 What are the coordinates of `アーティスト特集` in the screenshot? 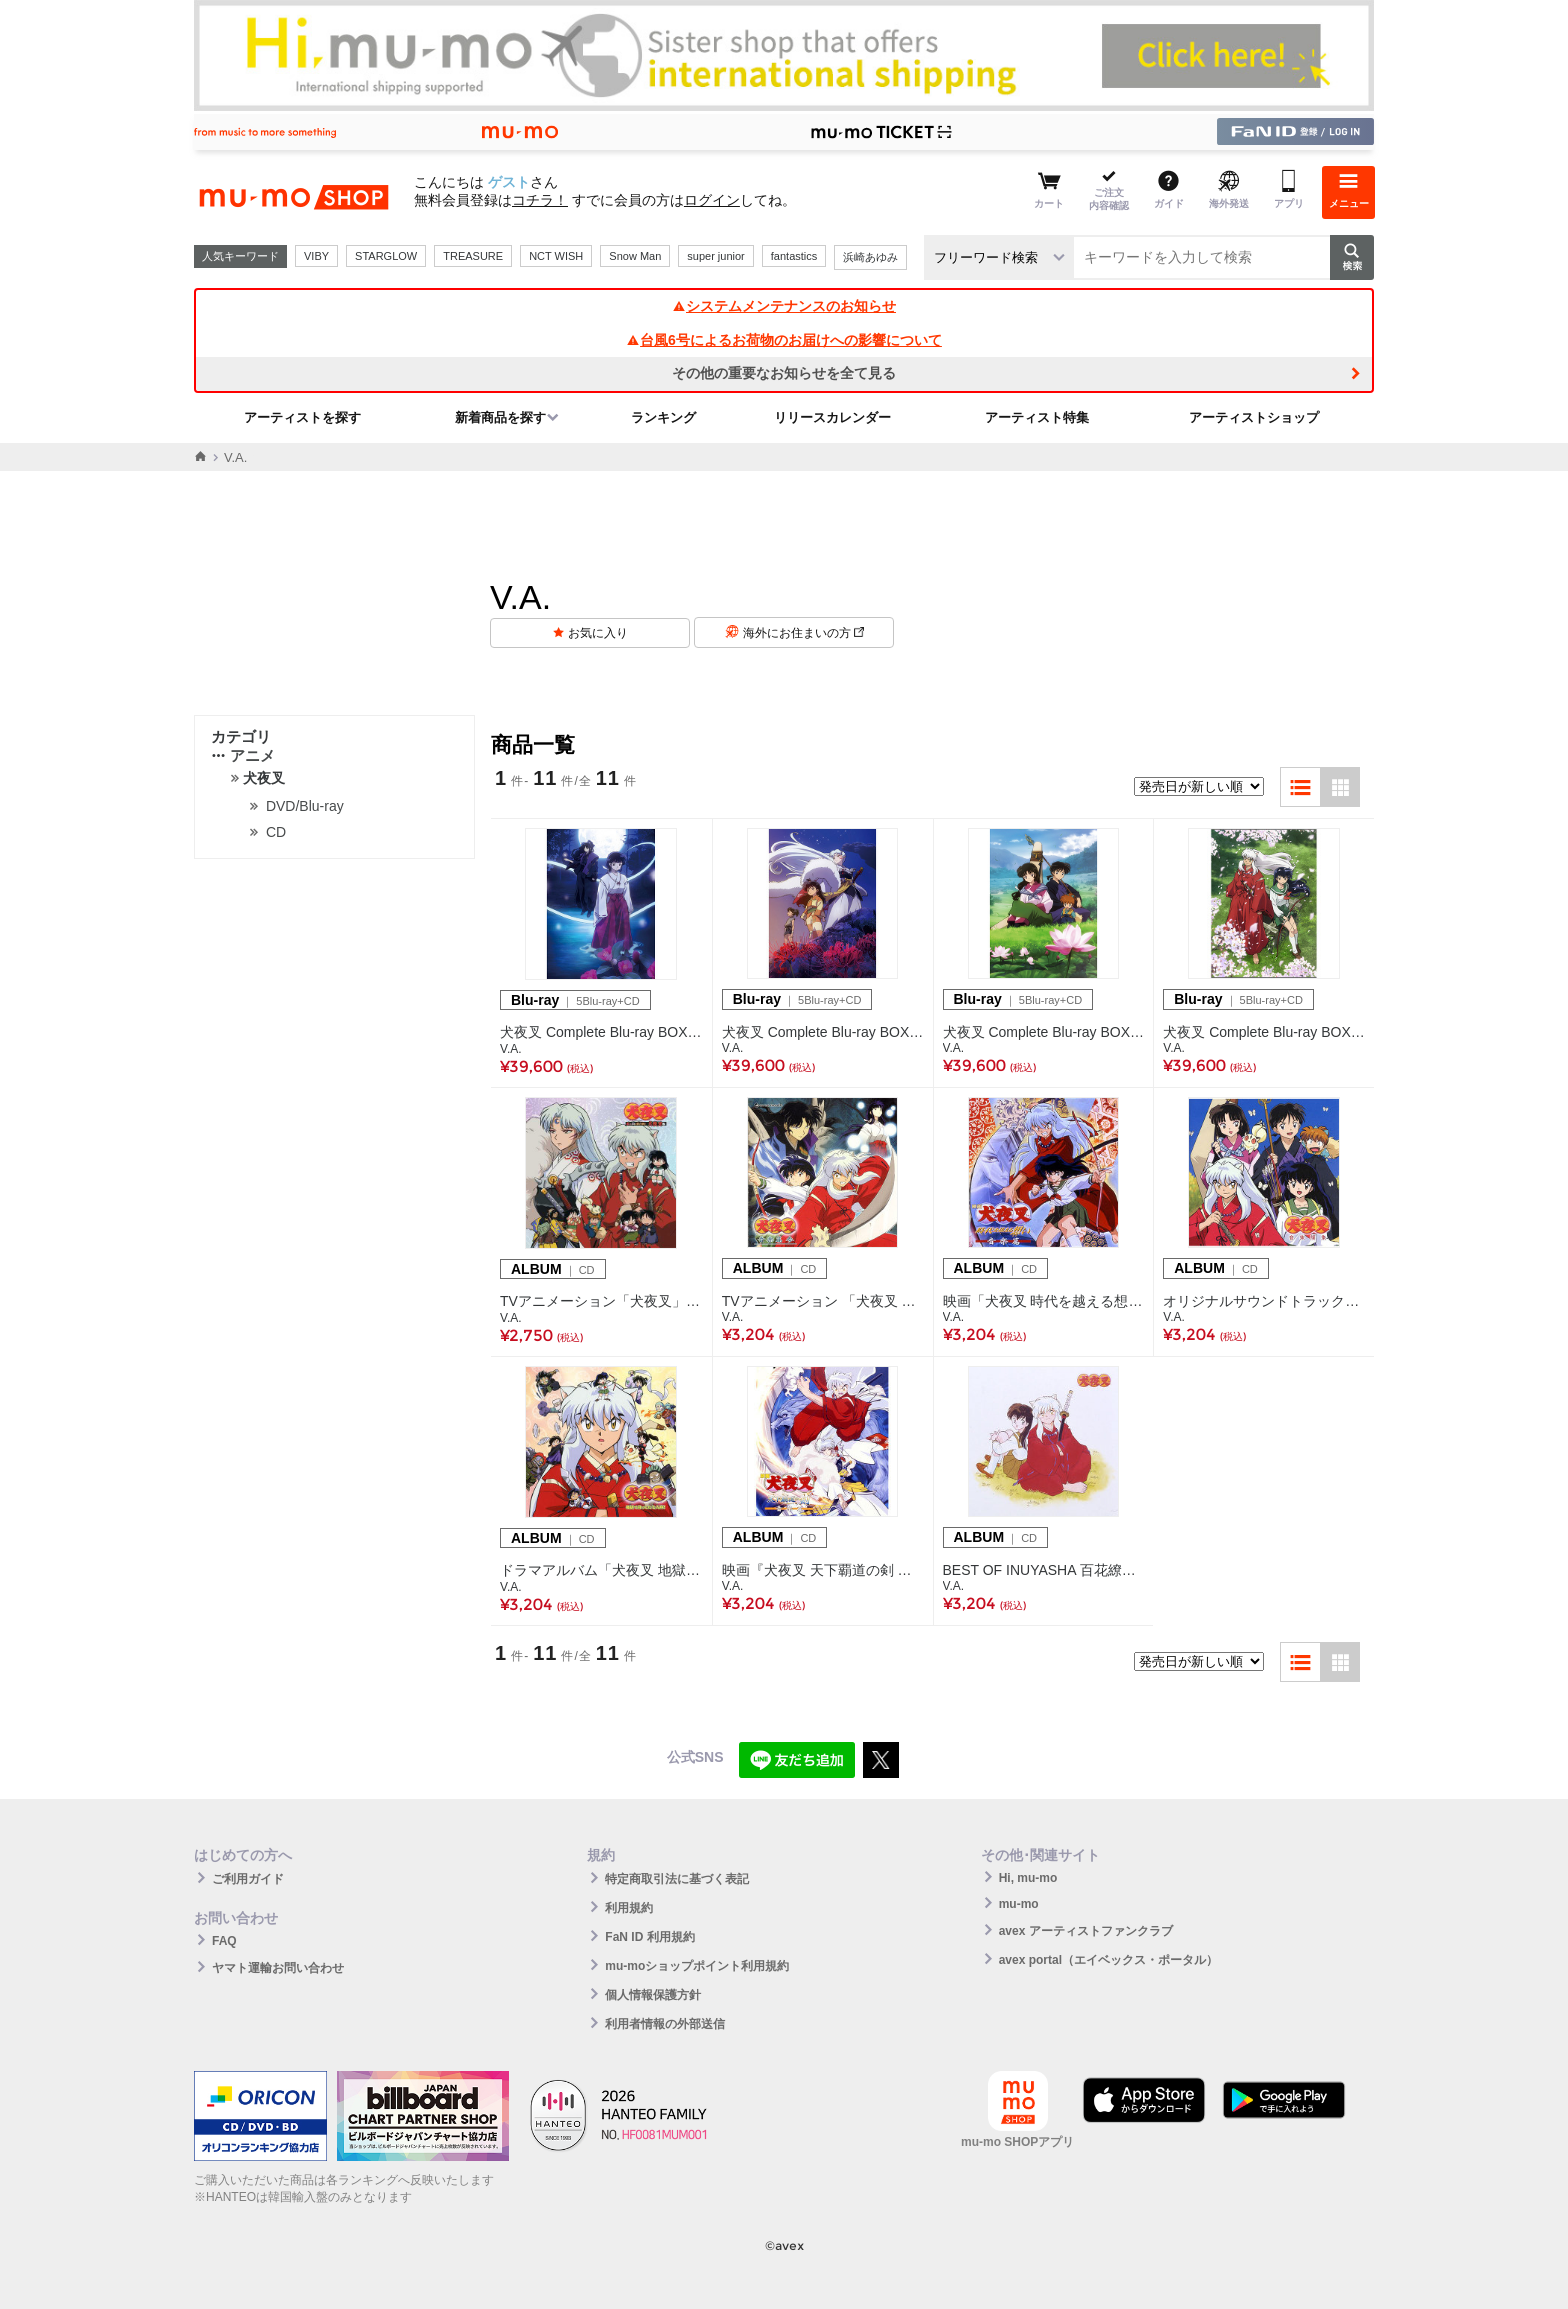 It's located at (1037, 417).